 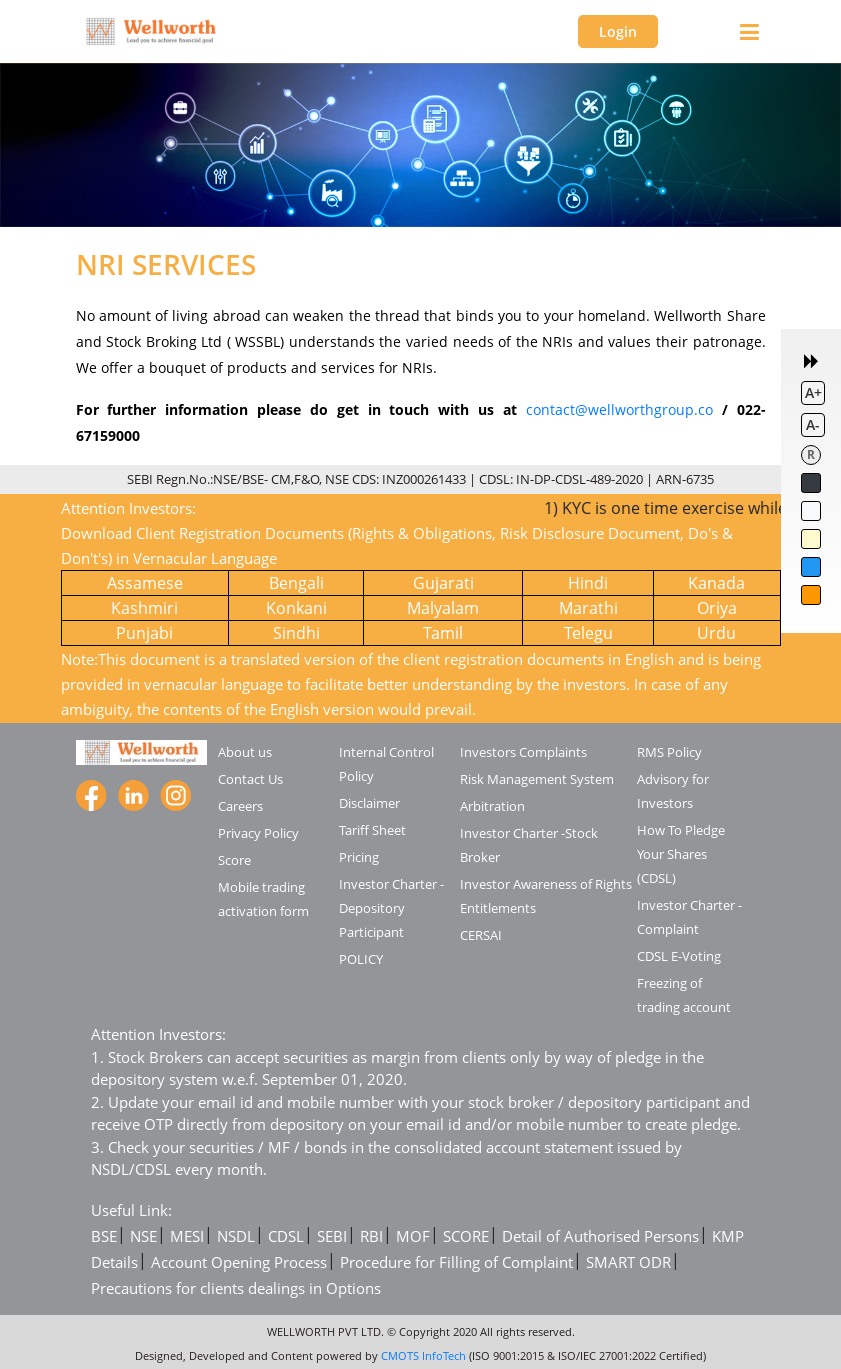 What do you see at coordinates (250, 779) in the screenshot?
I see `Contact Us` at bounding box center [250, 779].